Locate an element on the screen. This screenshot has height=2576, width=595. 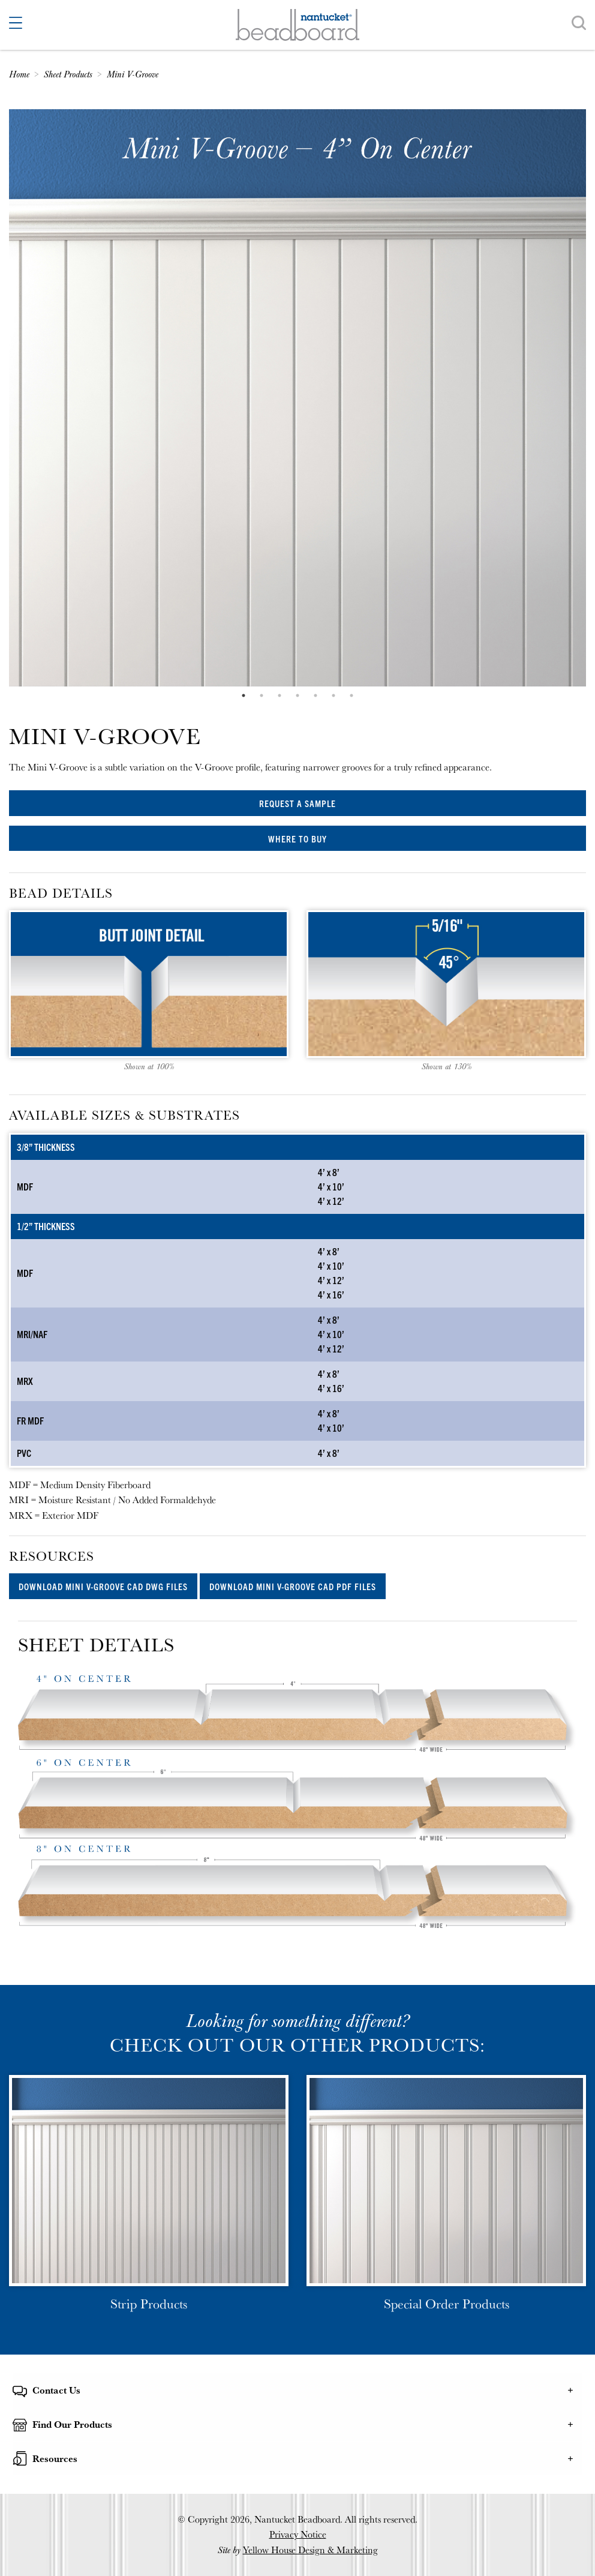
Where to Buy is located at coordinates (297, 838).